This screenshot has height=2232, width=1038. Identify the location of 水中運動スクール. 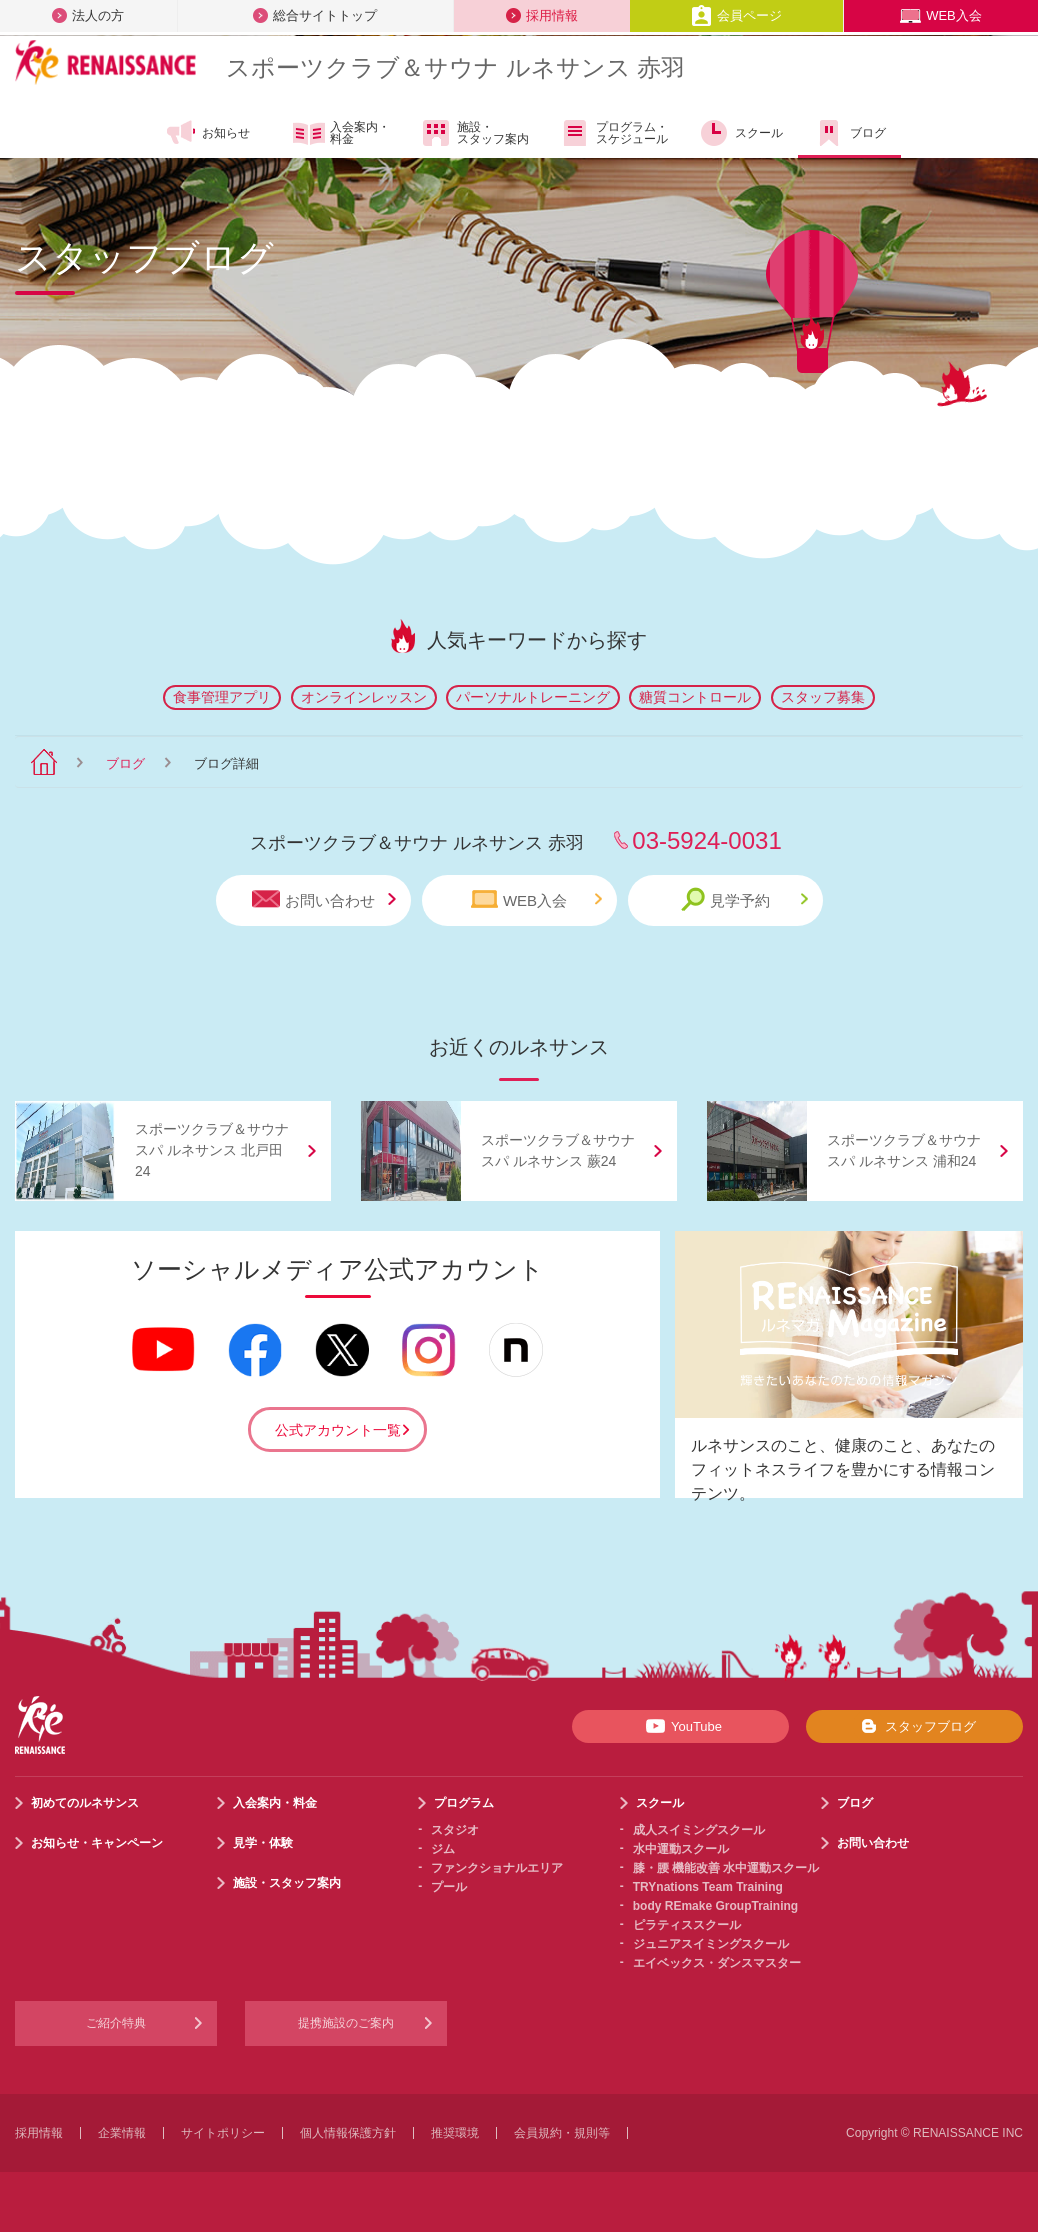
(681, 1849).